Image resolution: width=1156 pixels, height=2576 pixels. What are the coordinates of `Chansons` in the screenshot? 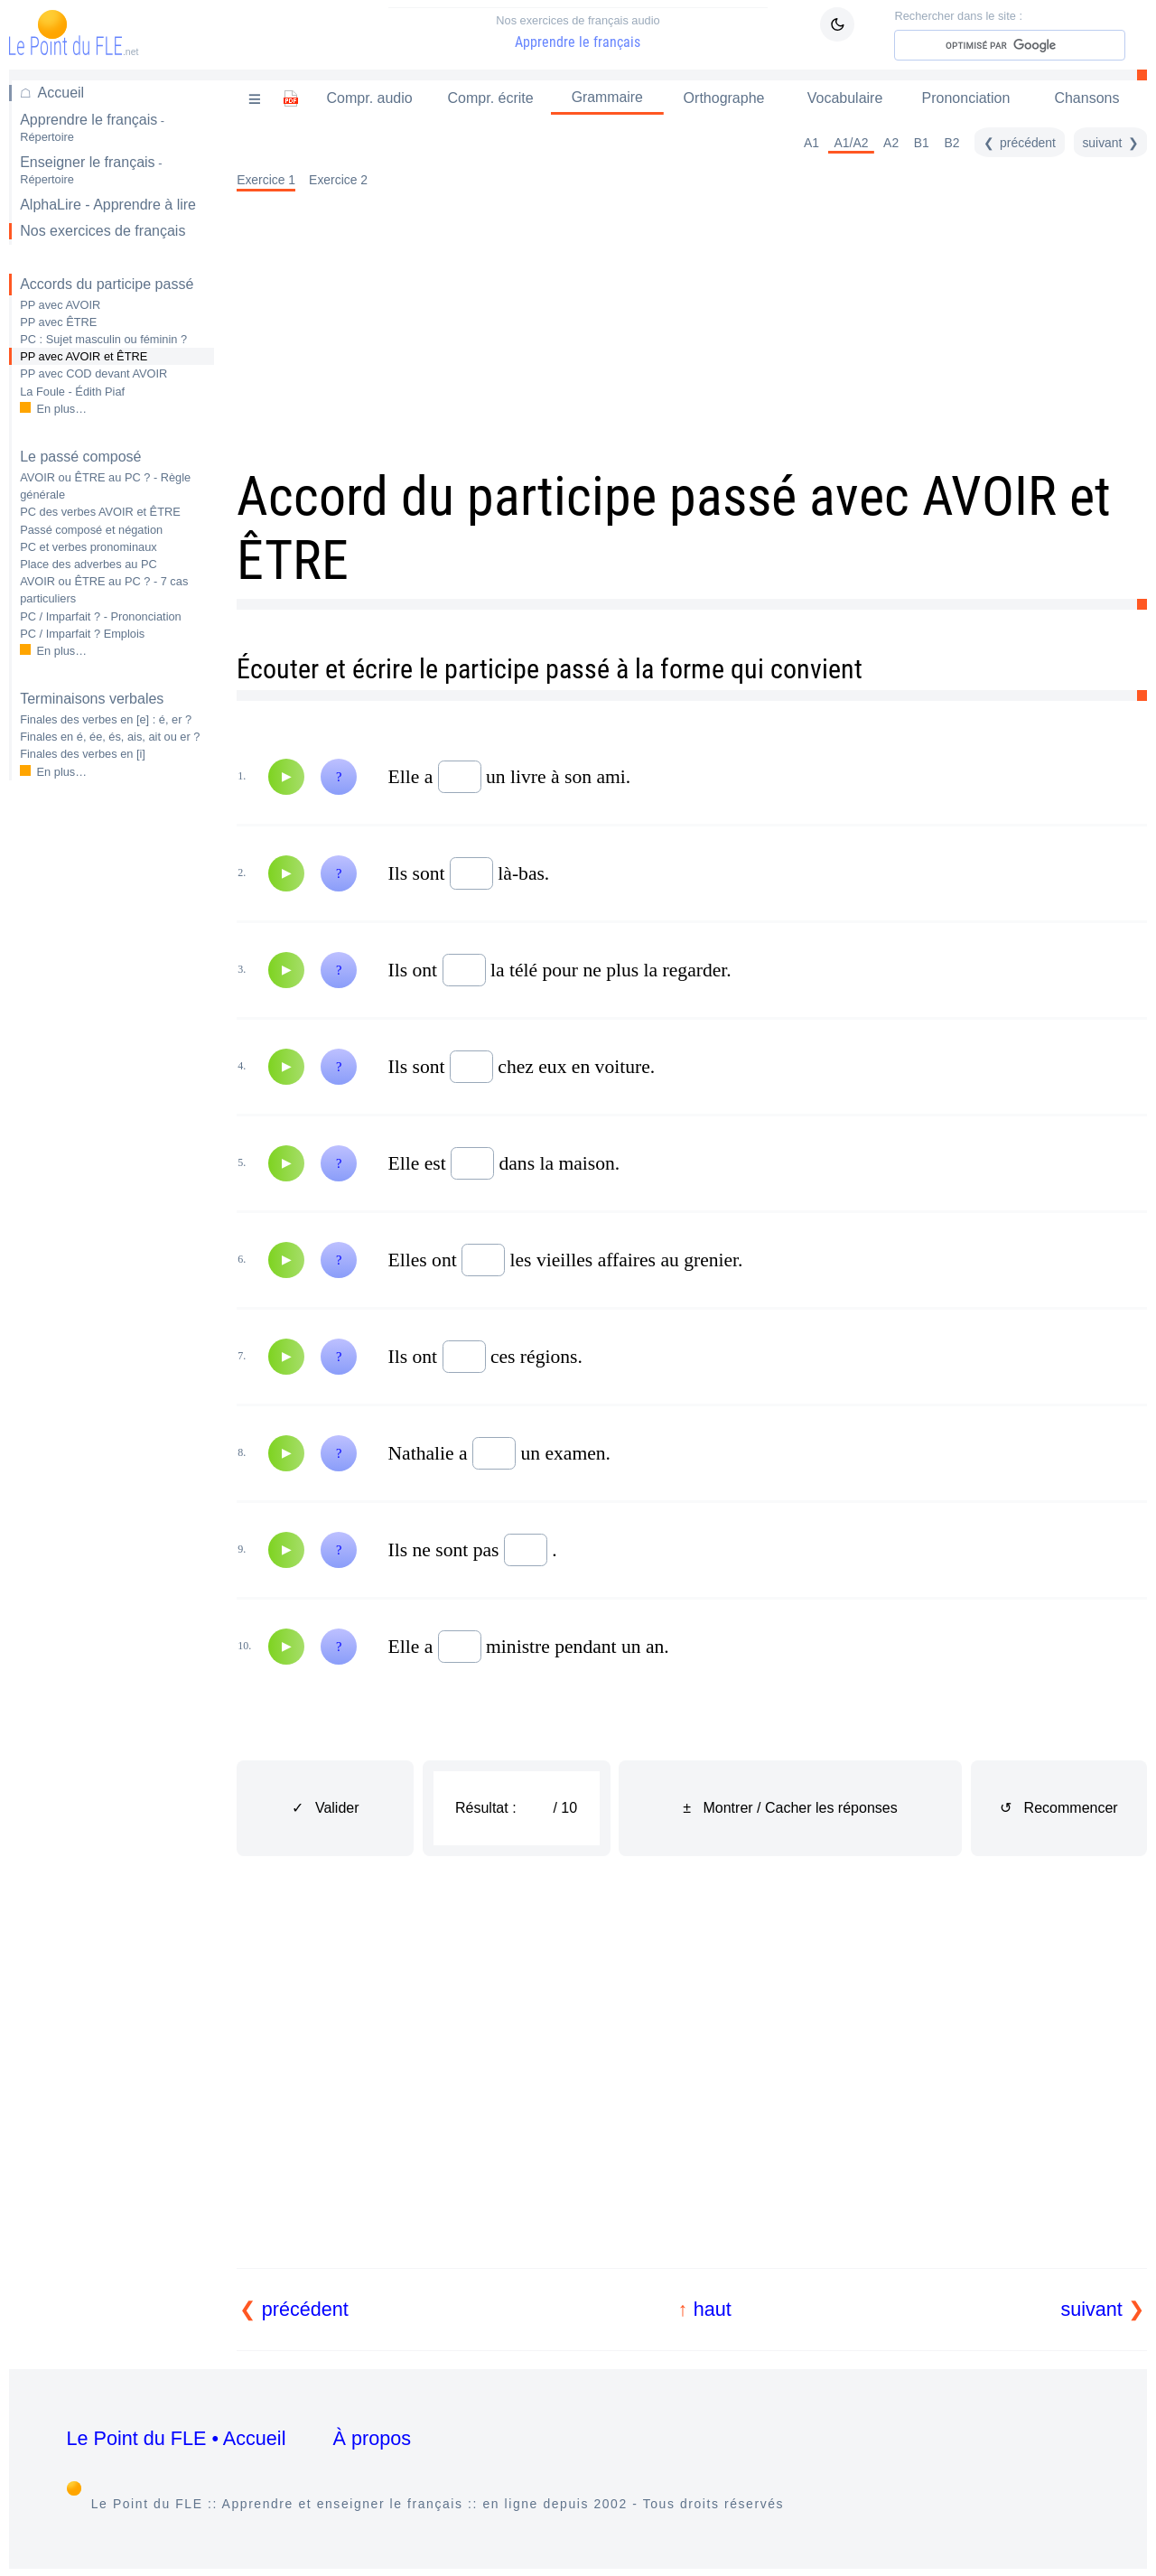 It's located at (1087, 98).